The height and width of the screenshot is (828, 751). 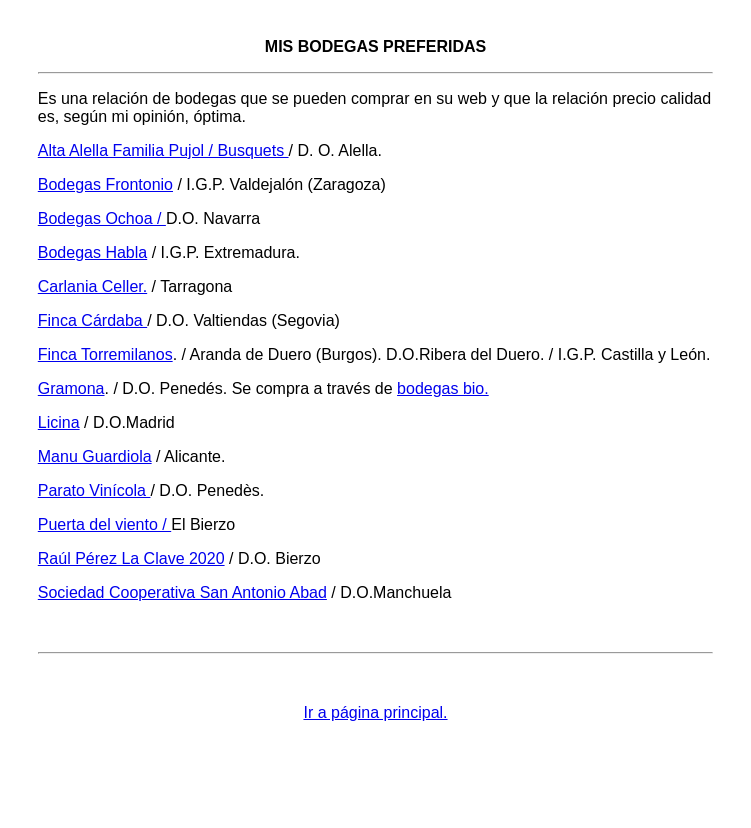 What do you see at coordinates (105, 184) in the screenshot?
I see `Bodegas Frontonio` at bounding box center [105, 184].